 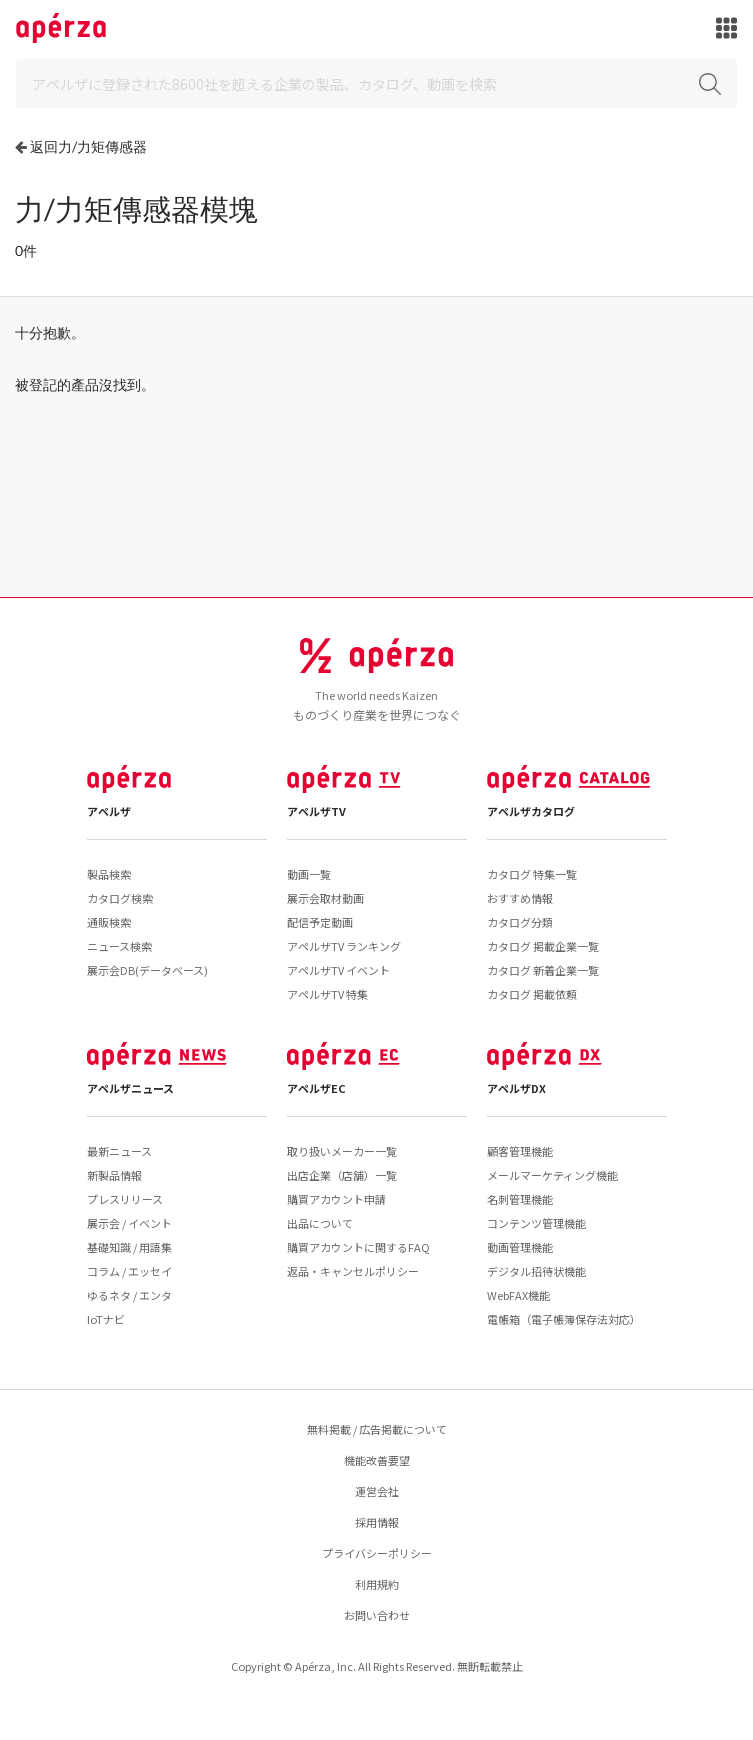 I want to click on アペルザTV, so click(x=316, y=811).